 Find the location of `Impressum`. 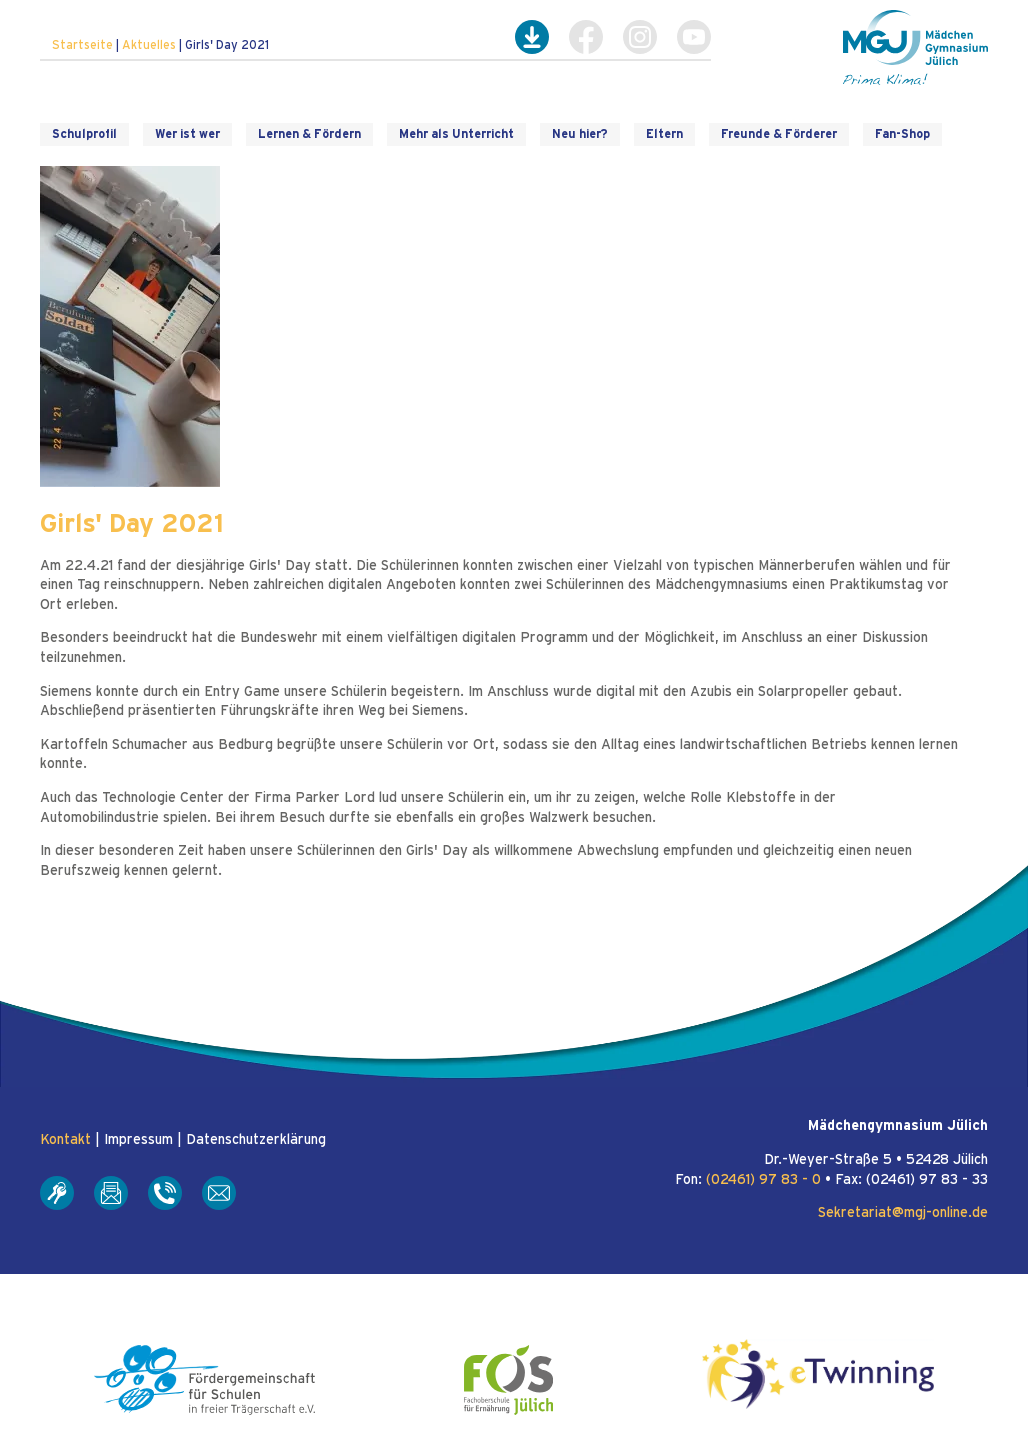

Impressum is located at coordinates (138, 1140).